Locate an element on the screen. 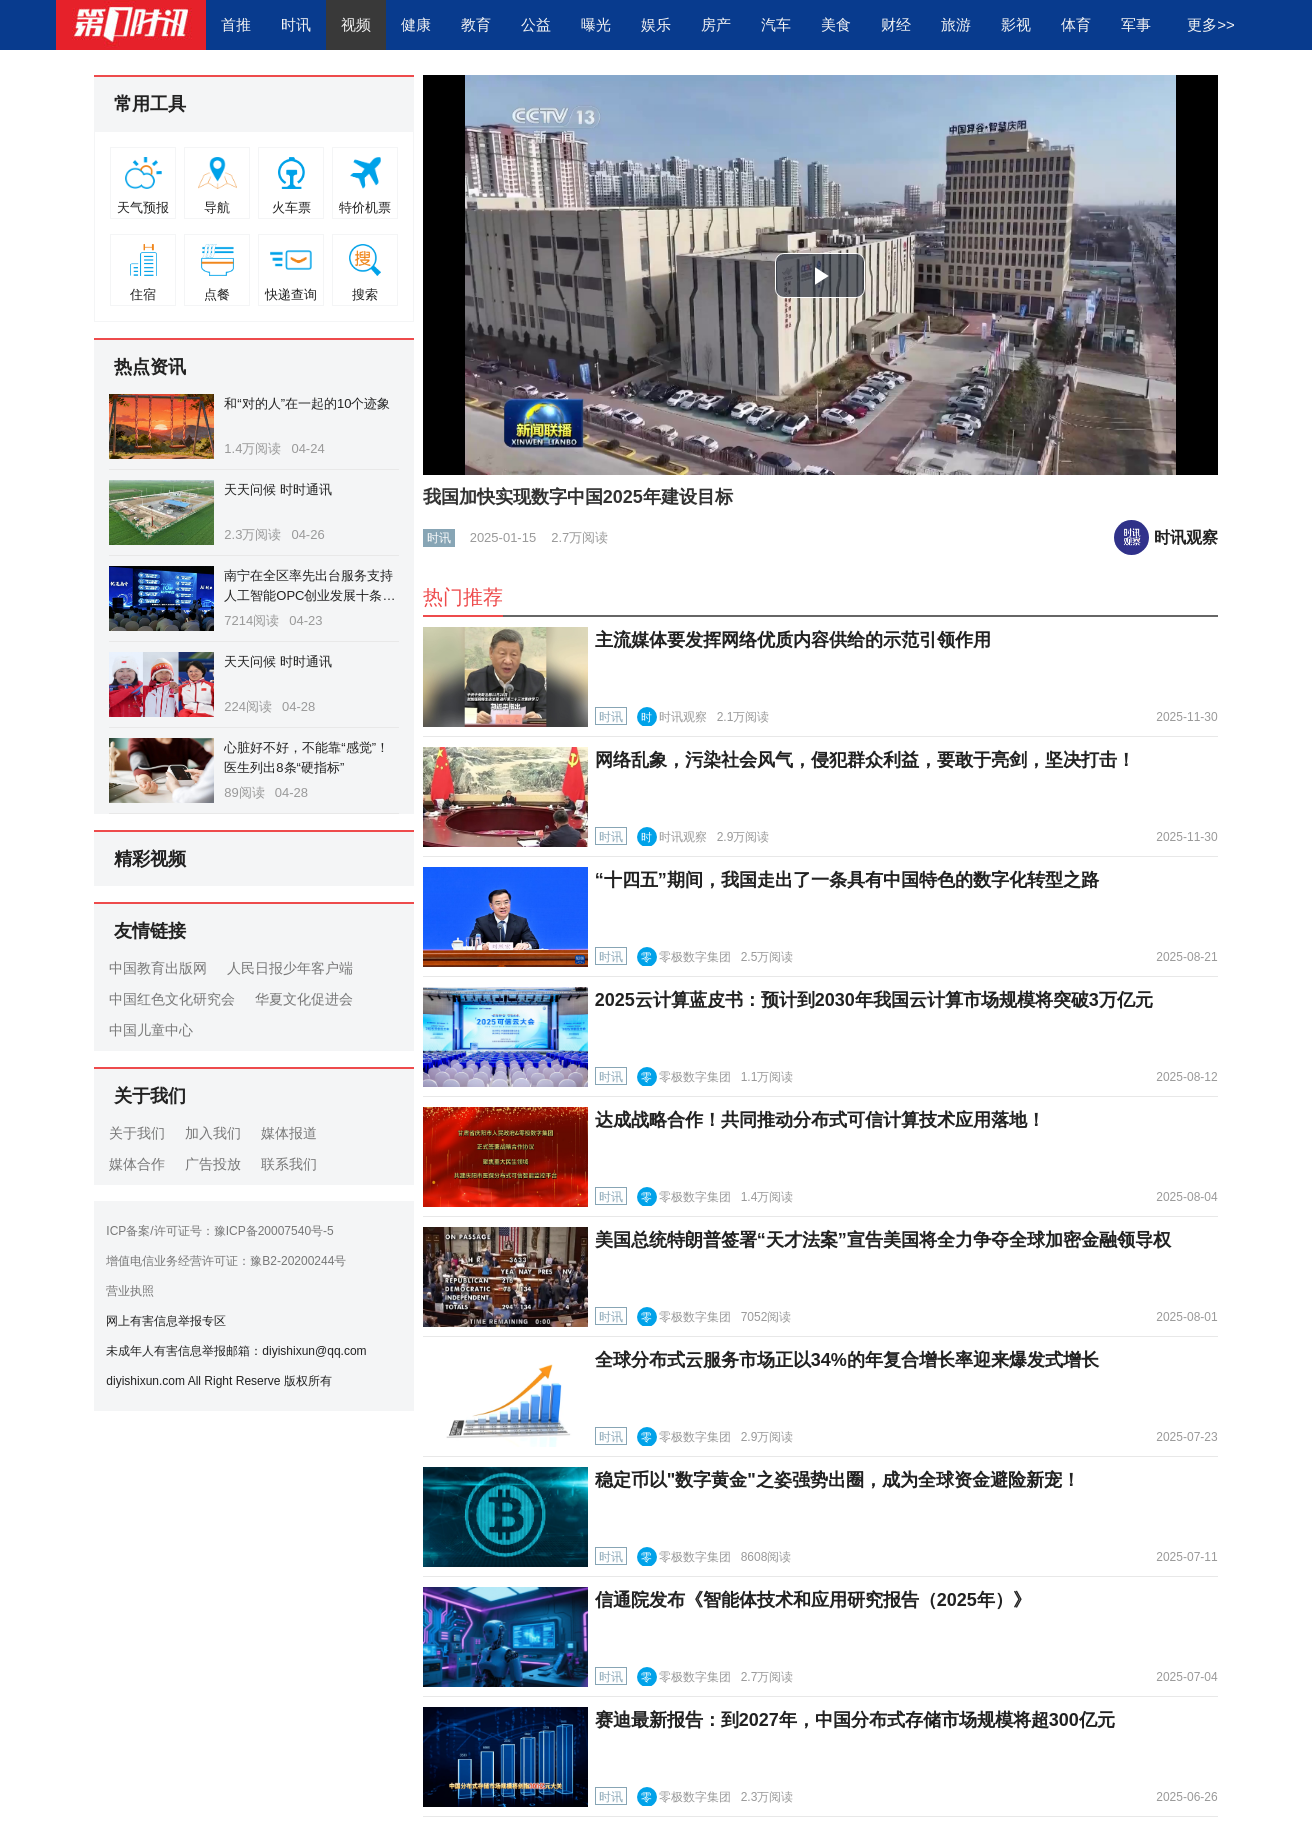 This screenshot has width=1312, height=1842. 视频 is located at coordinates (356, 24).